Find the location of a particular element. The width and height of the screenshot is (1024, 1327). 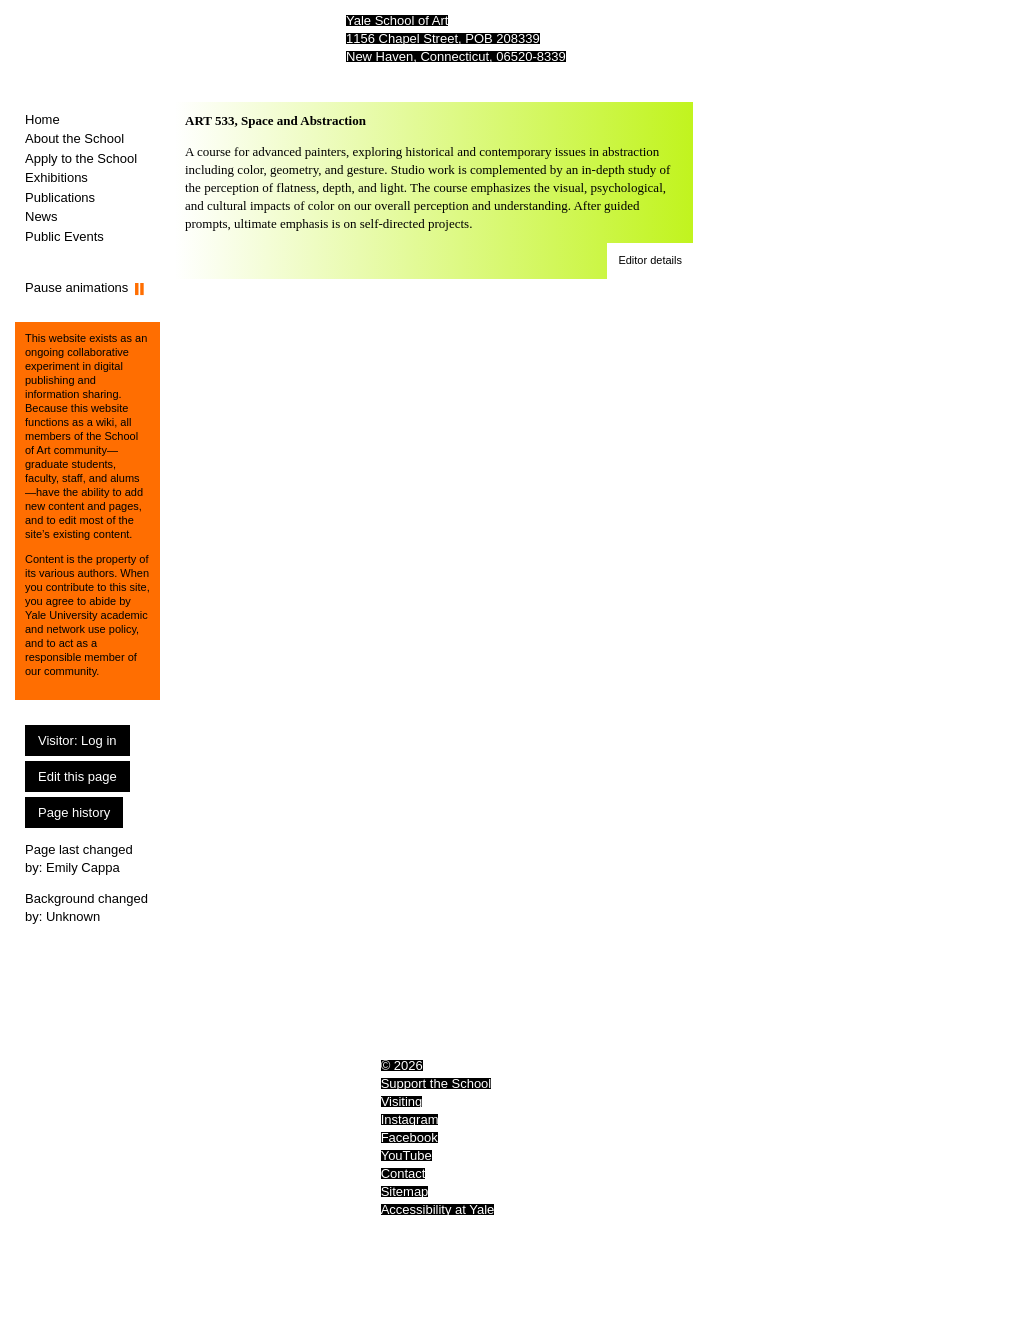

Apply to the School is located at coordinates (81, 158).